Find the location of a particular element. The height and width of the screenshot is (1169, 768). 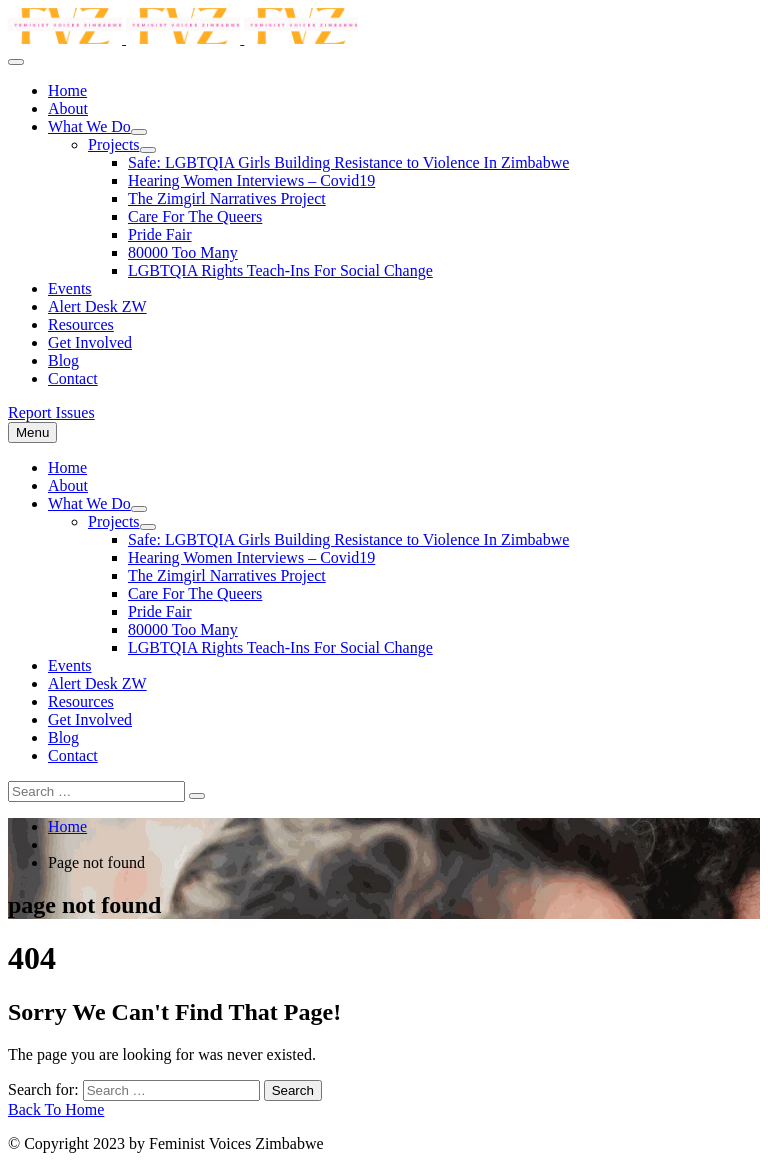

Home is located at coordinates (67, 90).